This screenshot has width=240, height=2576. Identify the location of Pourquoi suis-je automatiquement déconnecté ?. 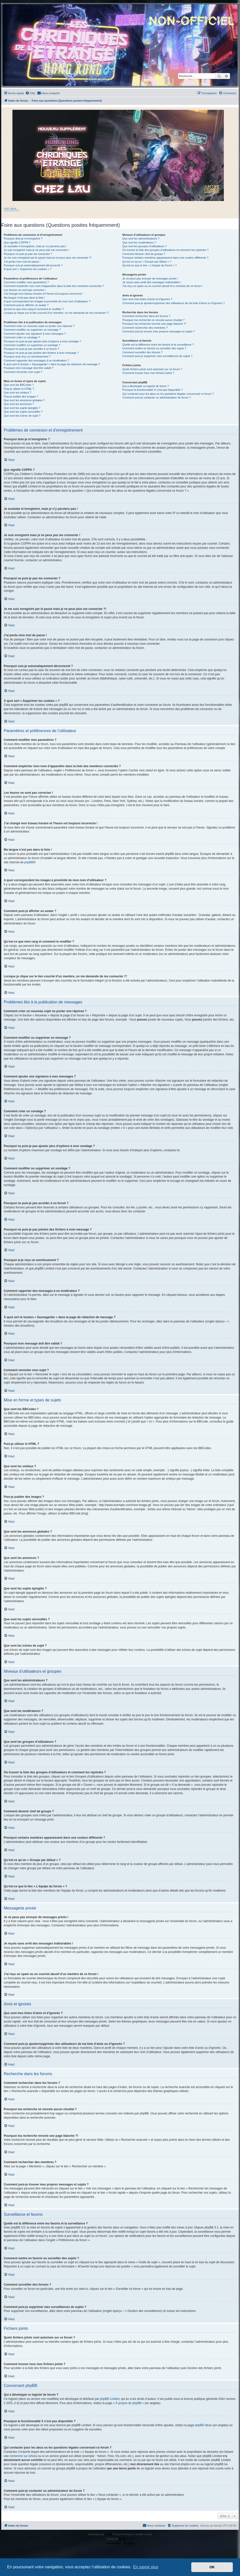
(33, 265).